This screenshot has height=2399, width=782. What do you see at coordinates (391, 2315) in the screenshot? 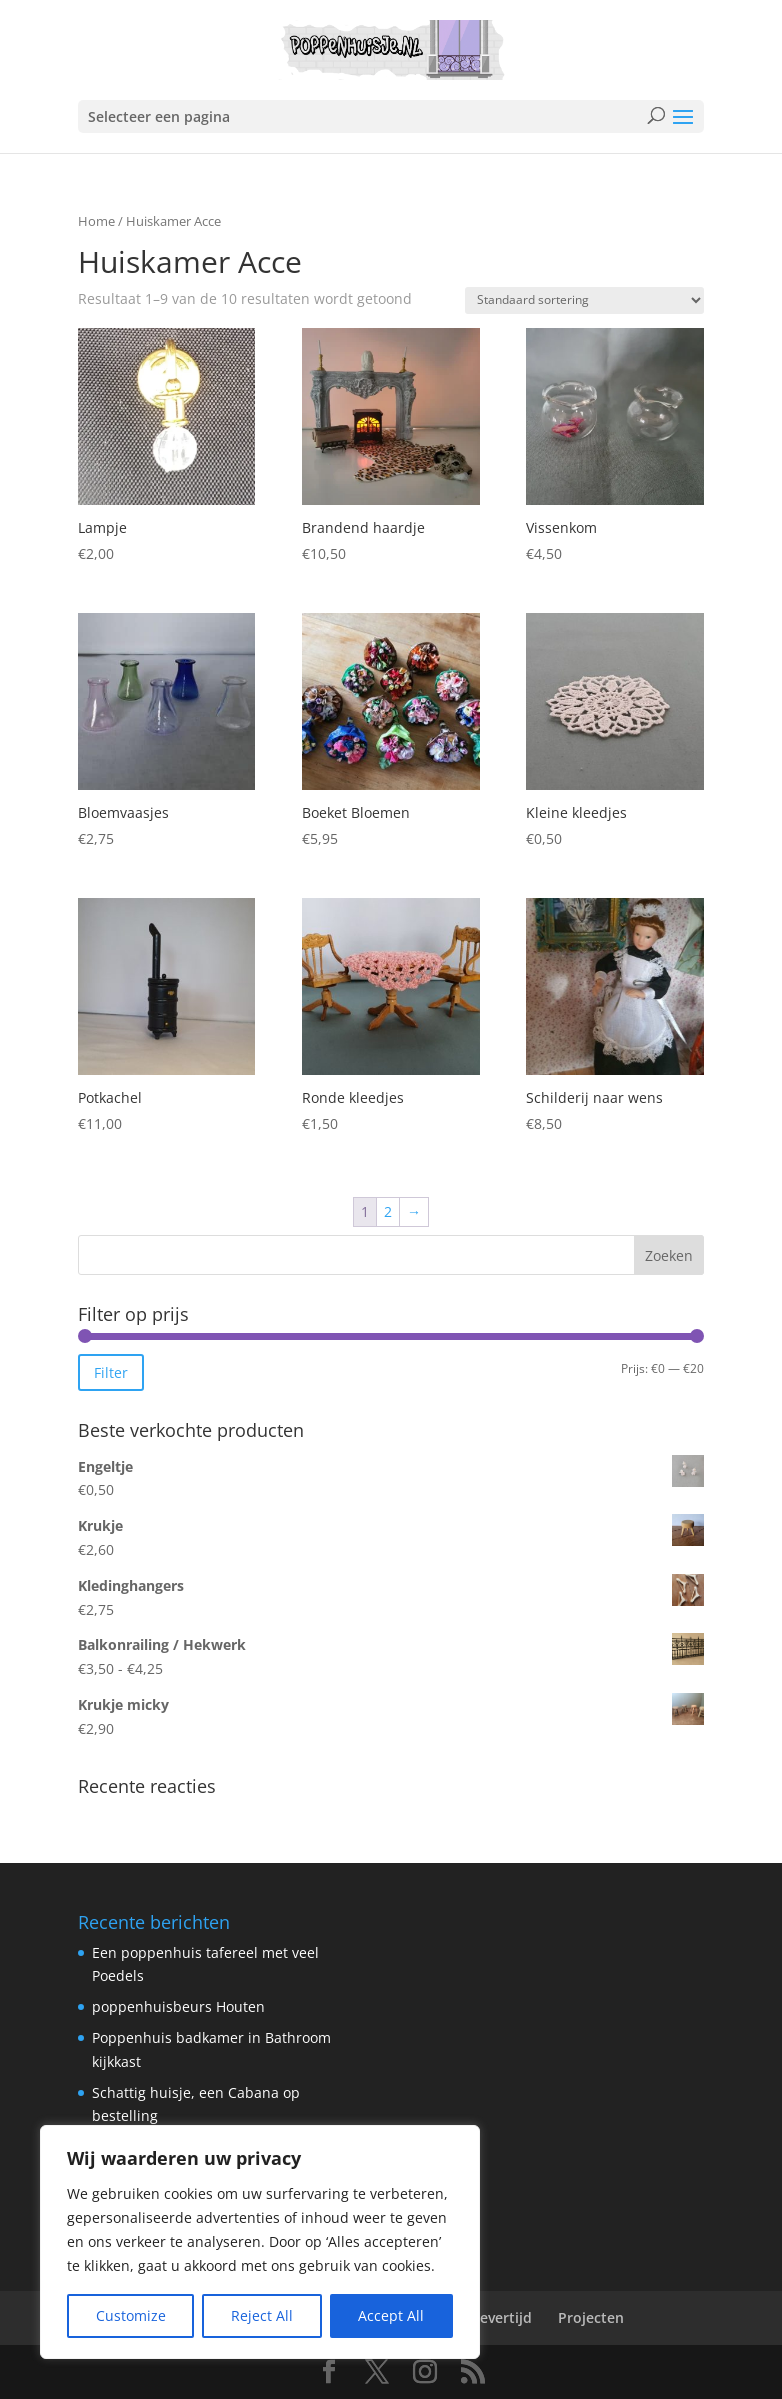
I see `Accept All` at bounding box center [391, 2315].